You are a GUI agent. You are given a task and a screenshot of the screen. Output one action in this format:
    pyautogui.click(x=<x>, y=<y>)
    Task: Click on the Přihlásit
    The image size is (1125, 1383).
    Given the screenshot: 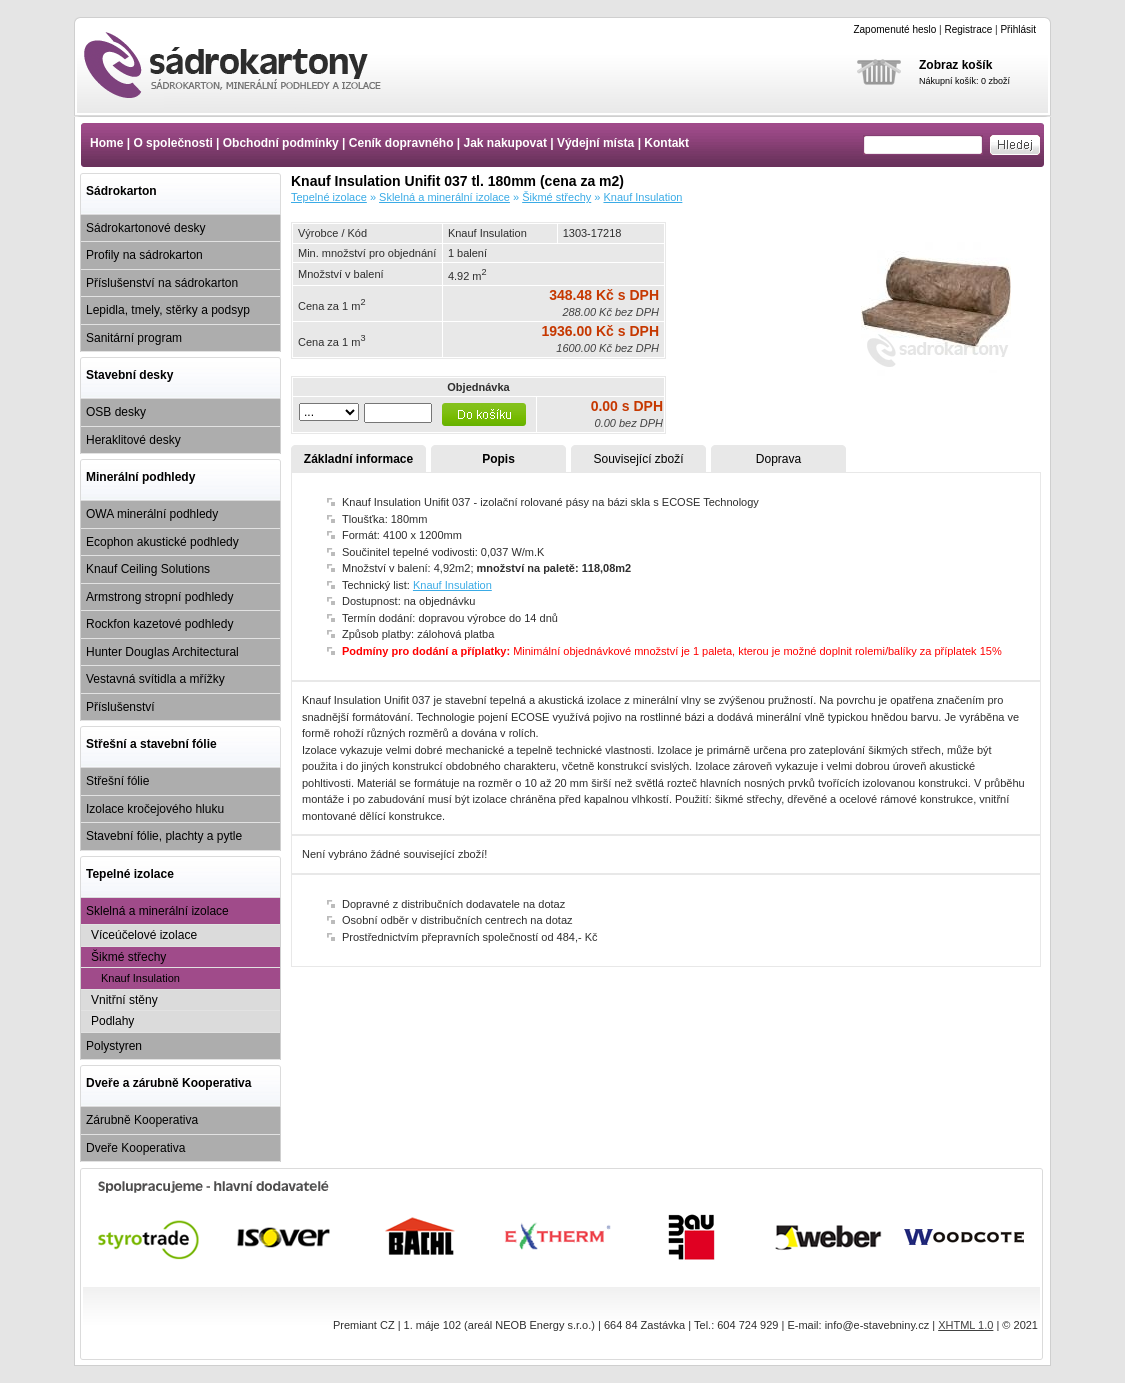 What is the action you would take?
    pyautogui.click(x=1018, y=29)
    